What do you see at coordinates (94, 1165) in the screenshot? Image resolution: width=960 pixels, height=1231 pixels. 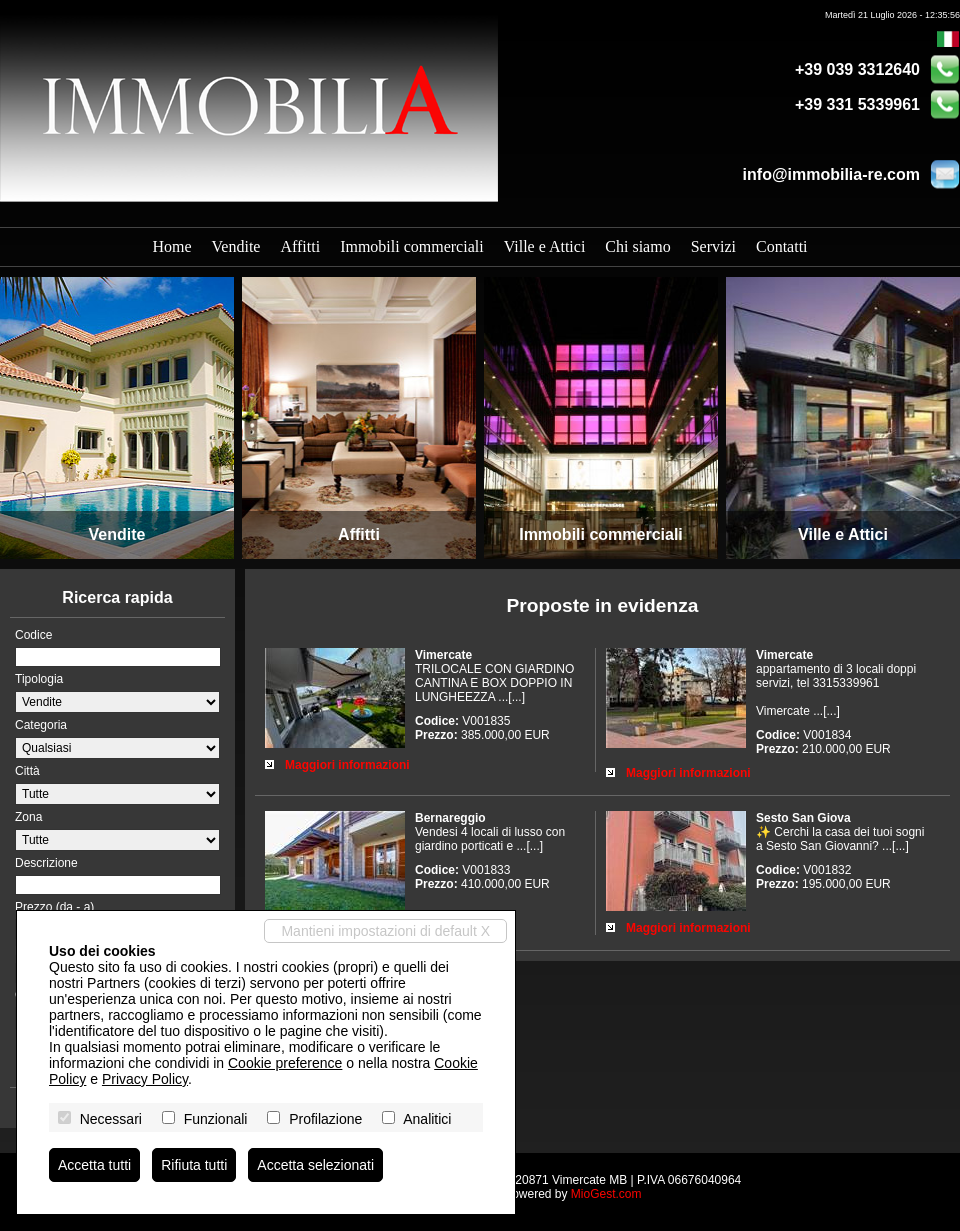 I see `Accetta tutti` at bounding box center [94, 1165].